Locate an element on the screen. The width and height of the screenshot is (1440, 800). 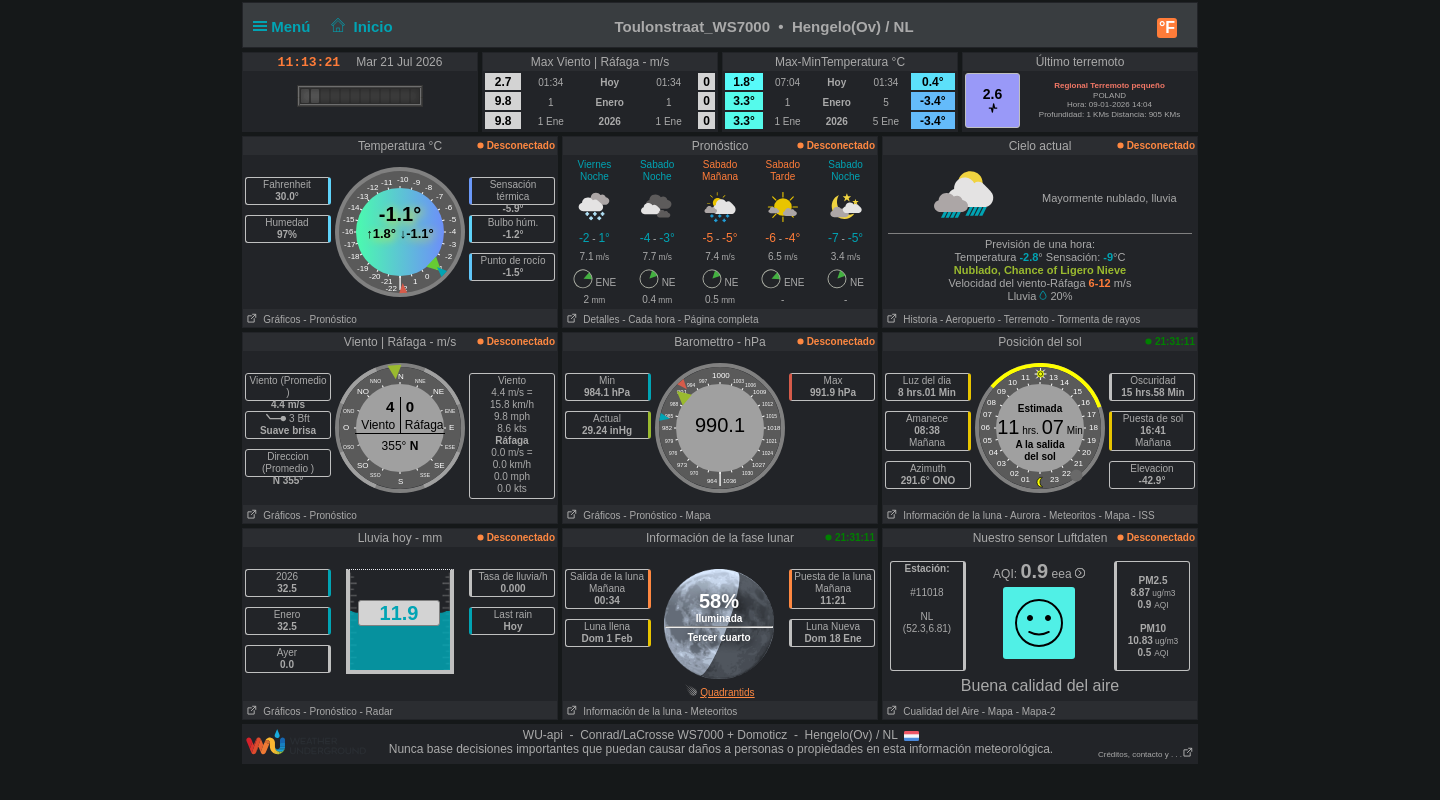
- Tormenta de rayos is located at coordinates (1096, 319).